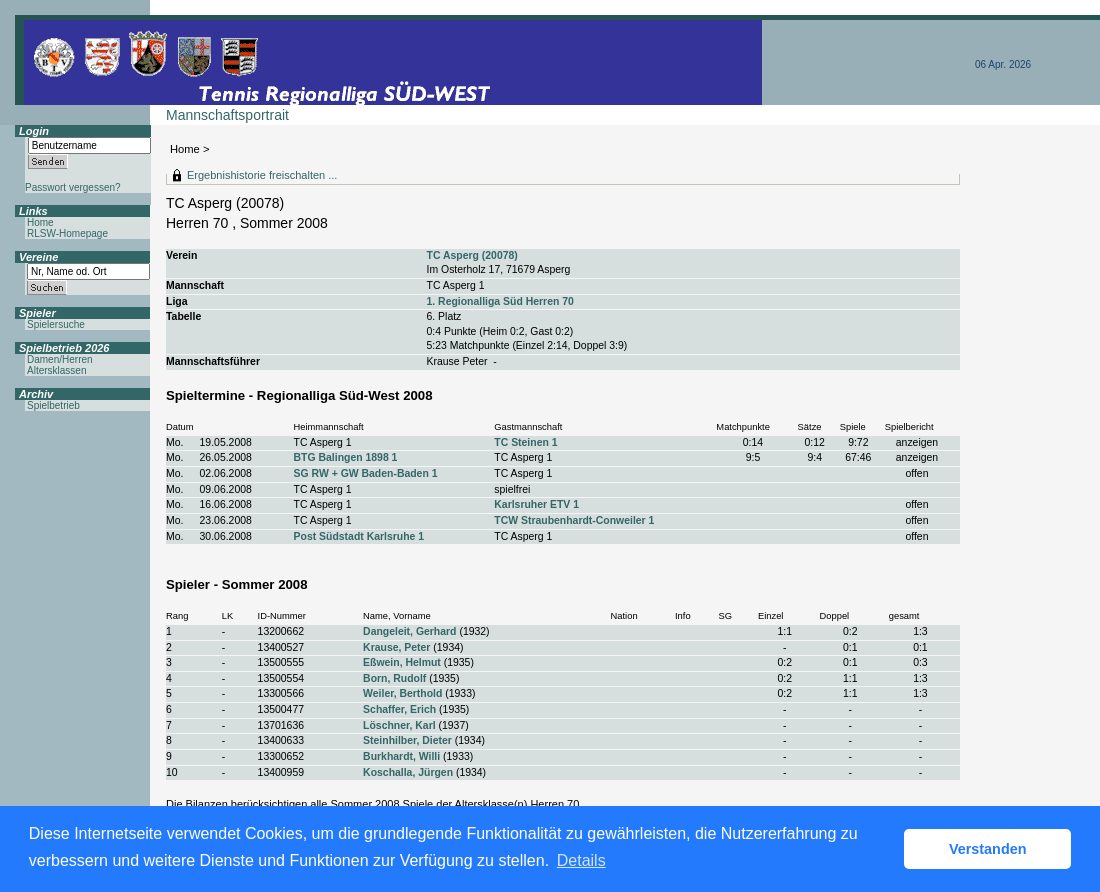  What do you see at coordinates (988, 849) in the screenshot?
I see `Verstanden [button]` at bounding box center [988, 849].